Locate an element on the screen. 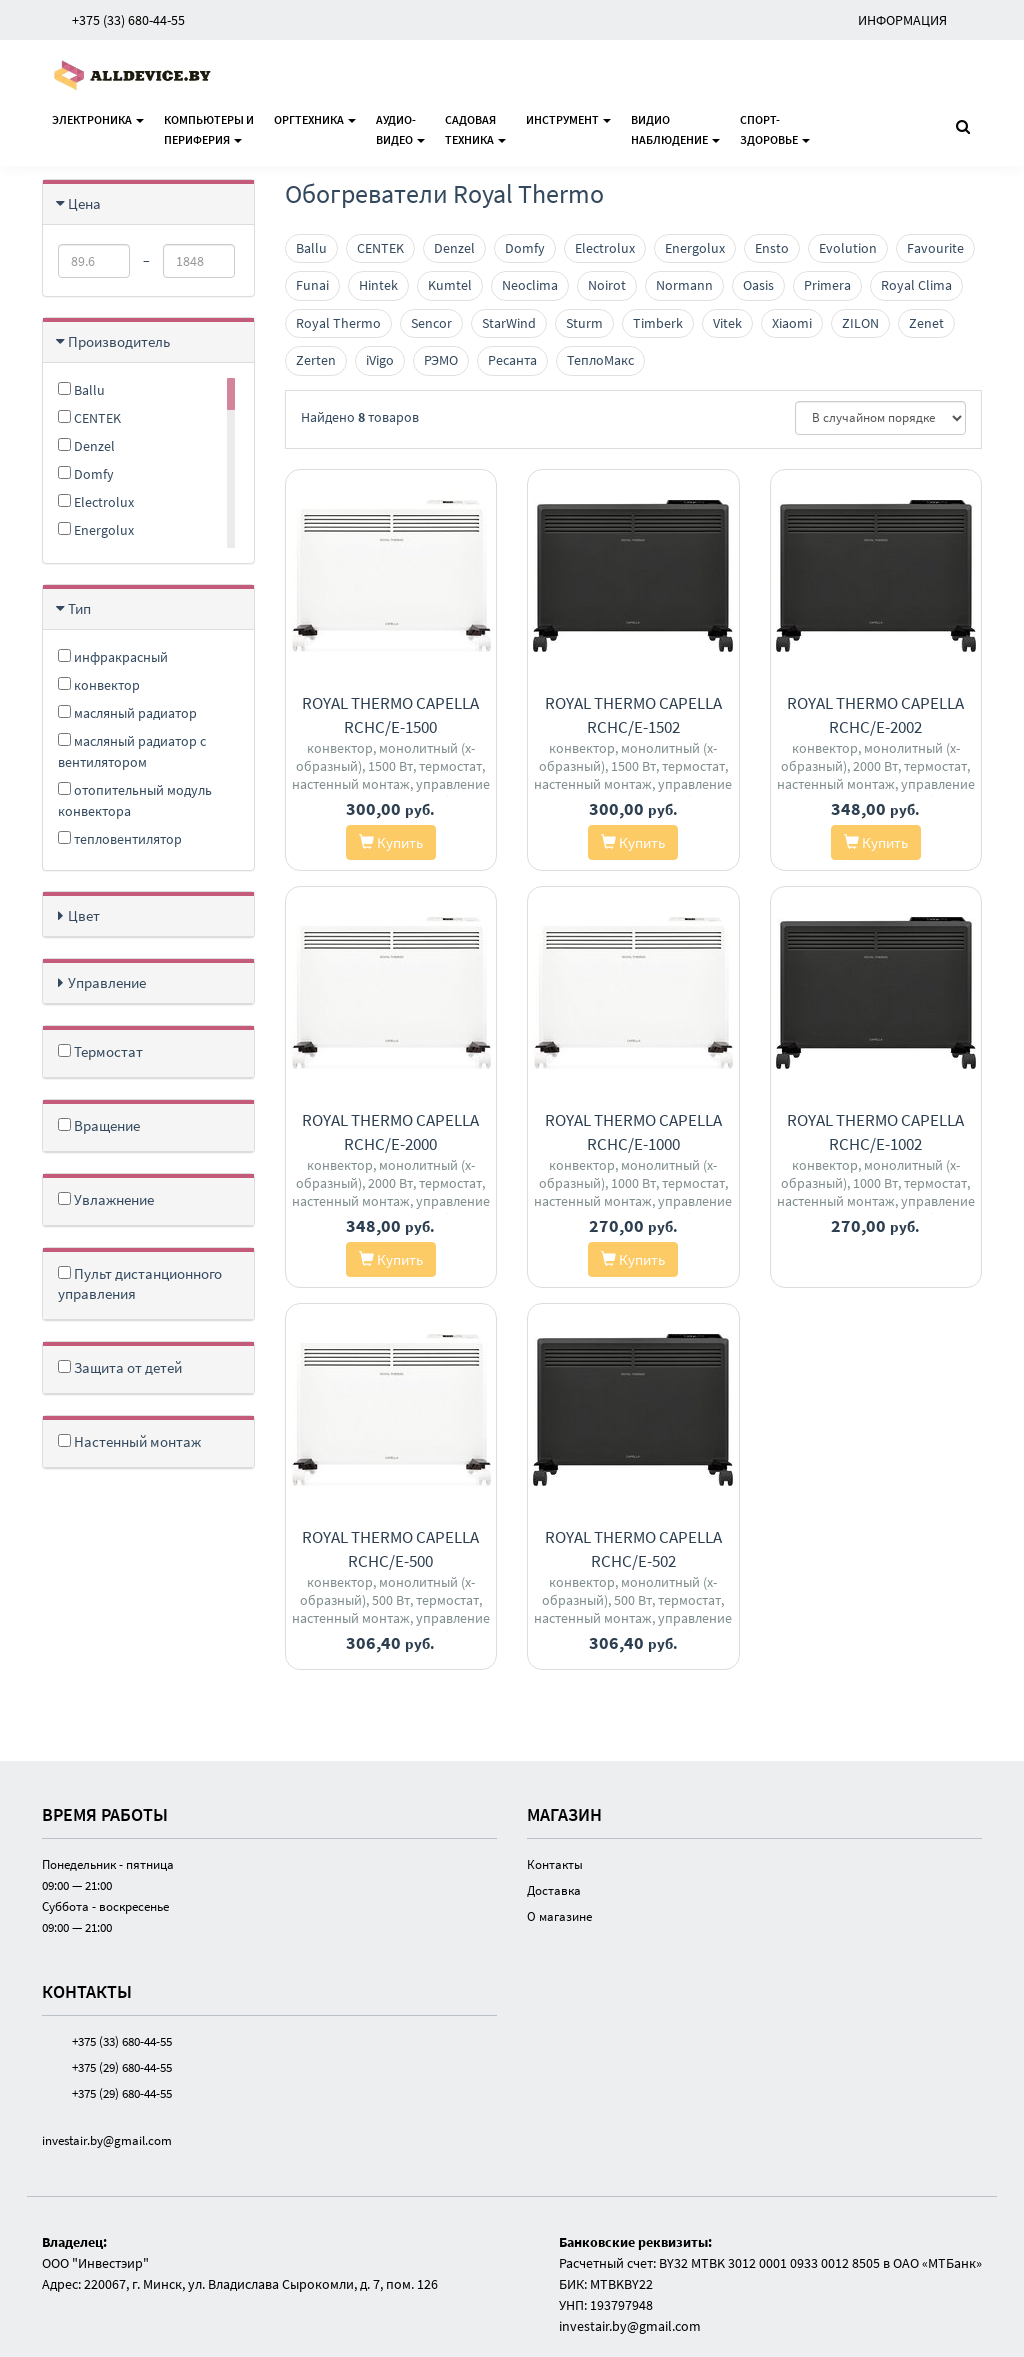 The height and width of the screenshot is (2357, 1024). StarWind is located at coordinates (509, 323).